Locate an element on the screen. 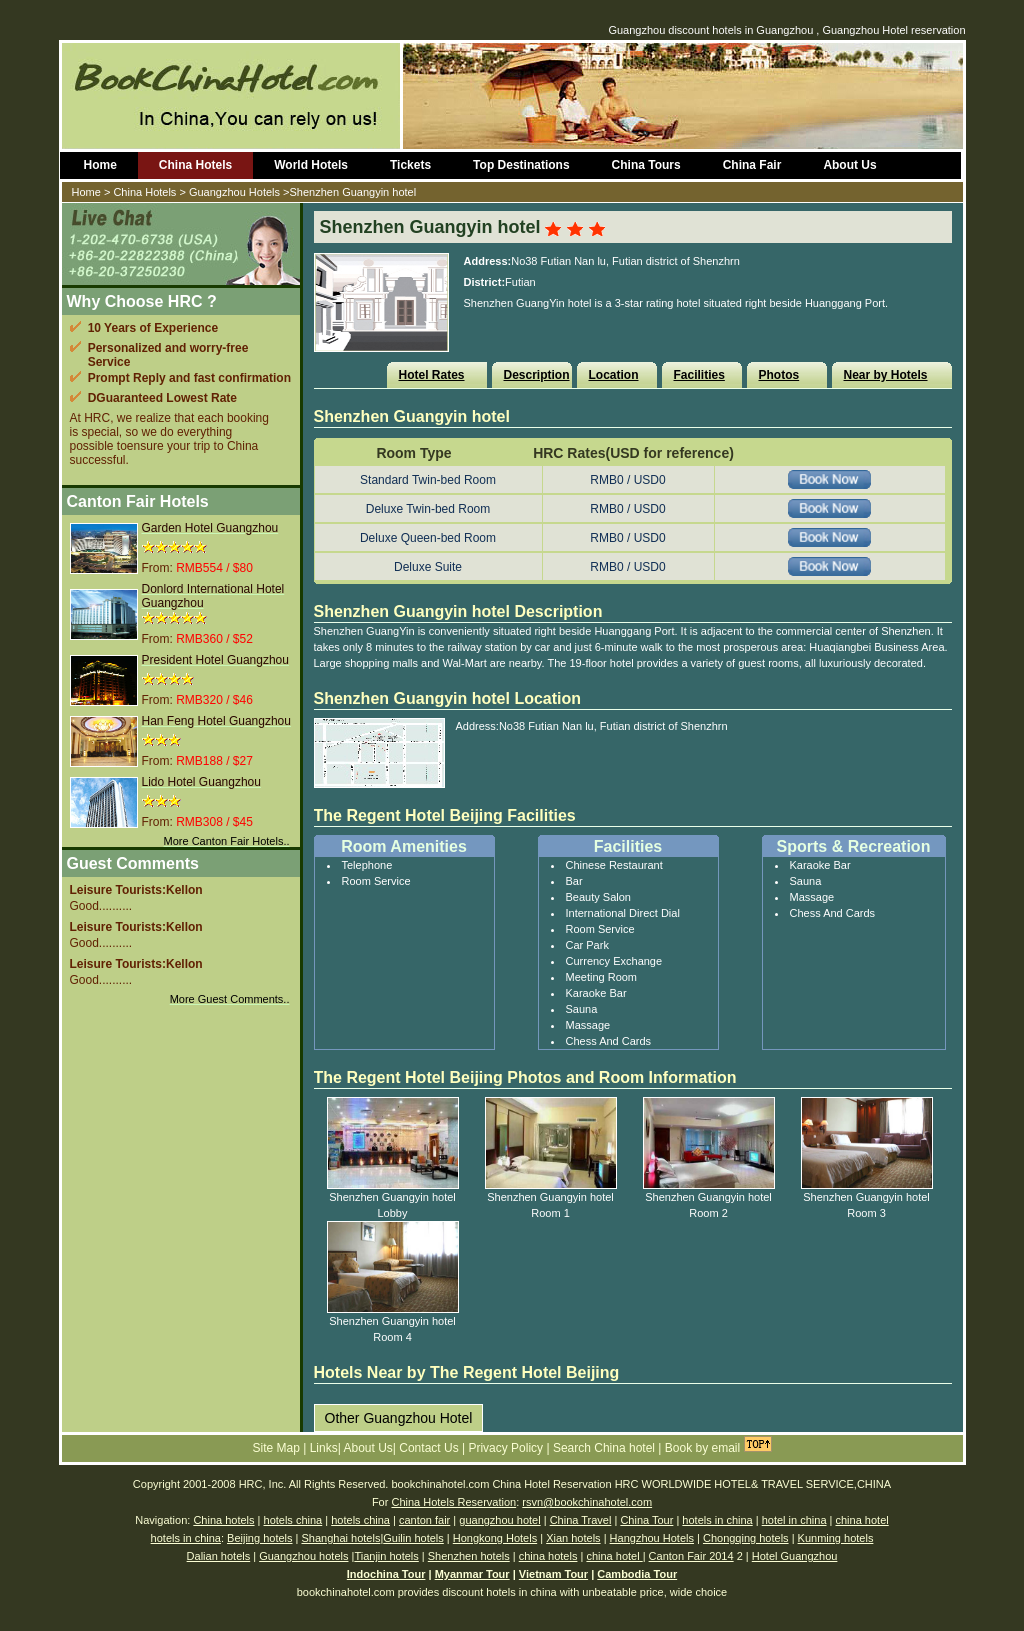 This screenshot has width=1024, height=1631. china hotel is located at coordinates (861, 1520).